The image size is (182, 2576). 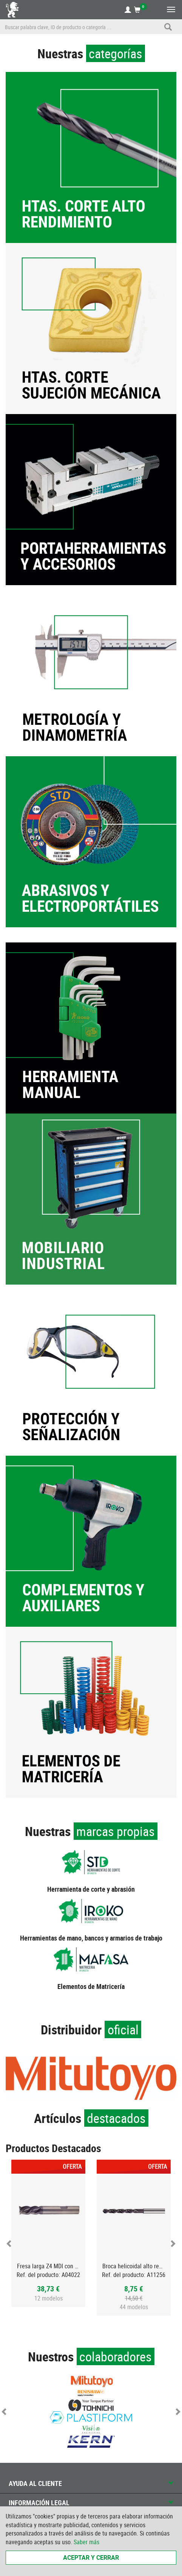 I want to click on Saber más, so click(x=86, y=2542).